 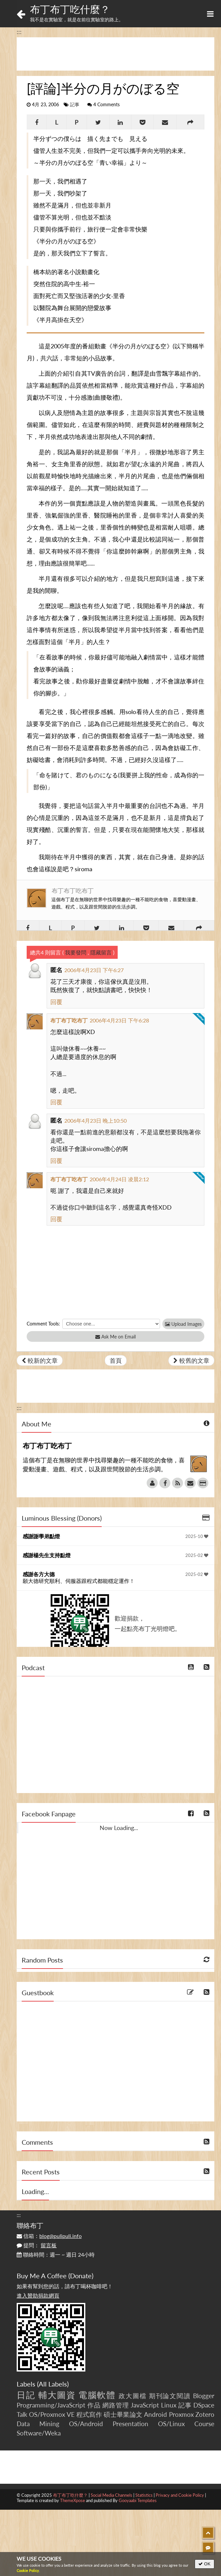 What do you see at coordinates (171, 2423) in the screenshot?
I see `OS/Linux` at bounding box center [171, 2423].